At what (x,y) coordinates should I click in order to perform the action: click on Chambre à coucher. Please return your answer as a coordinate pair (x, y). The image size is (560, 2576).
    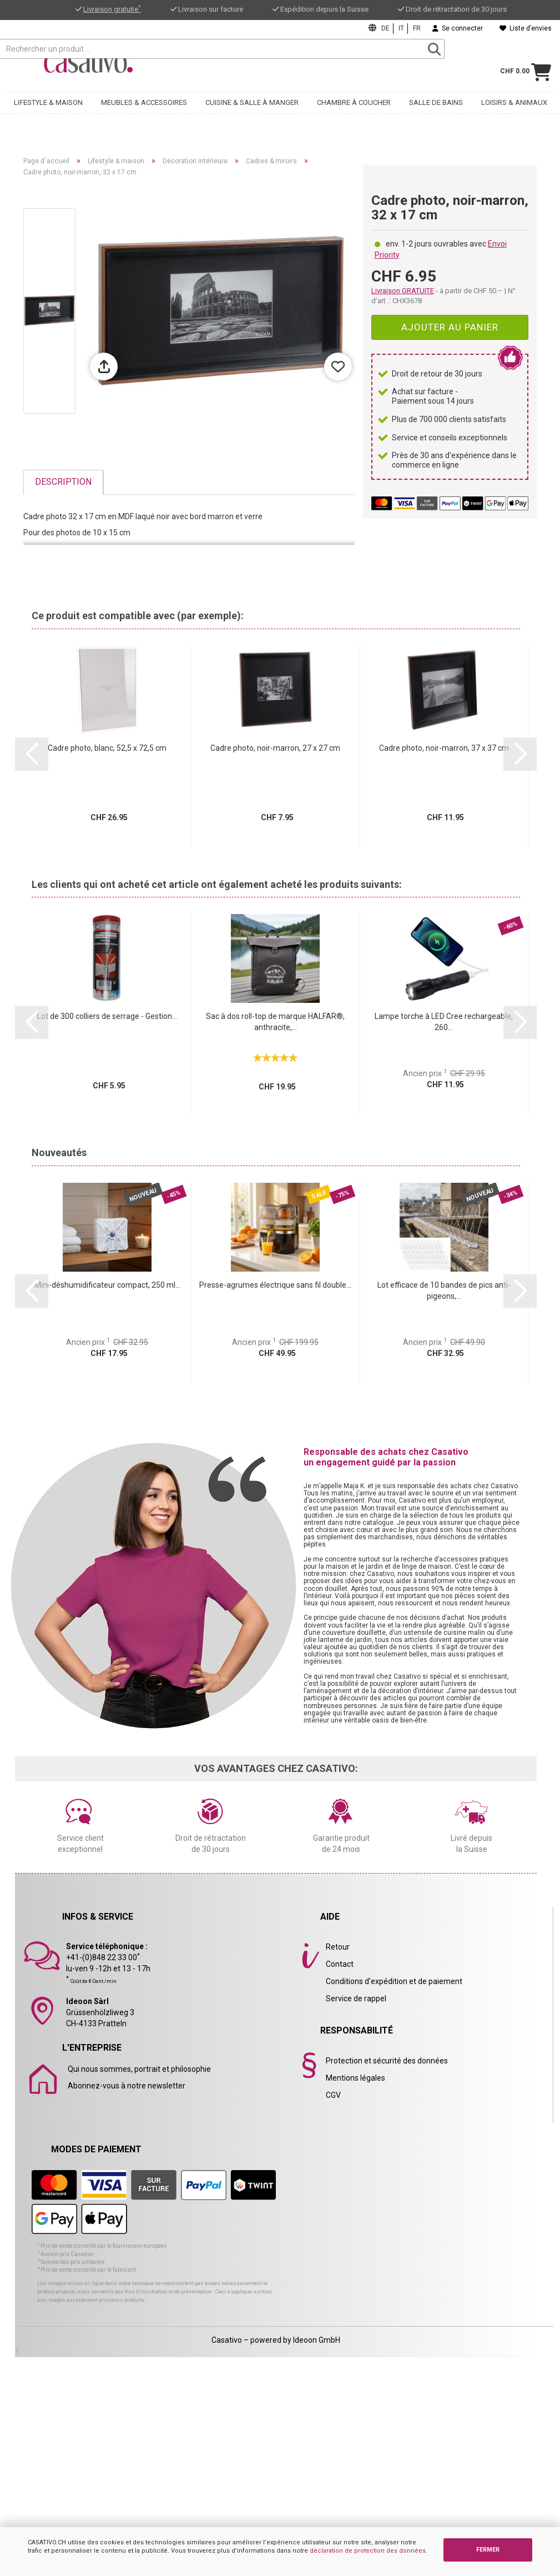
    Looking at the image, I should click on (354, 111).